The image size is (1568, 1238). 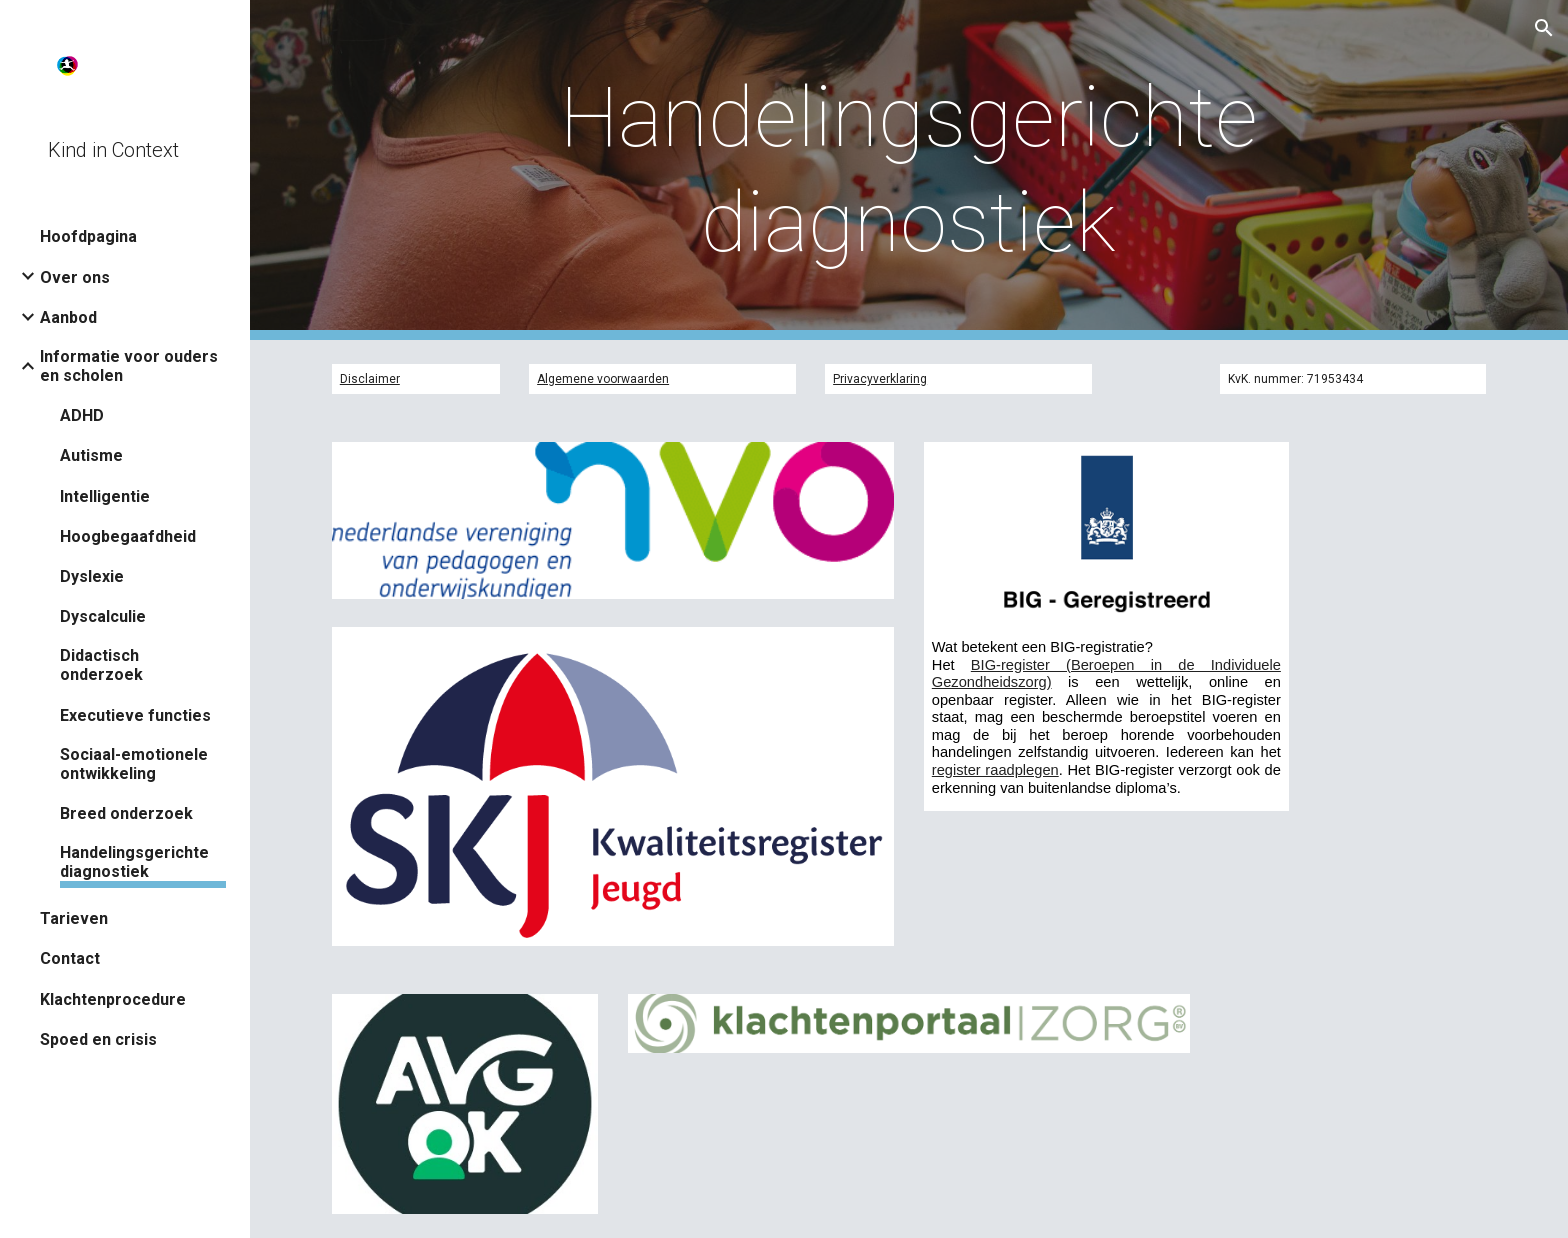 What do you see at coordinates (113, 999) in the screenshot?
I see `Klachtenprocedure [link]` at bounding box center [113, 999].